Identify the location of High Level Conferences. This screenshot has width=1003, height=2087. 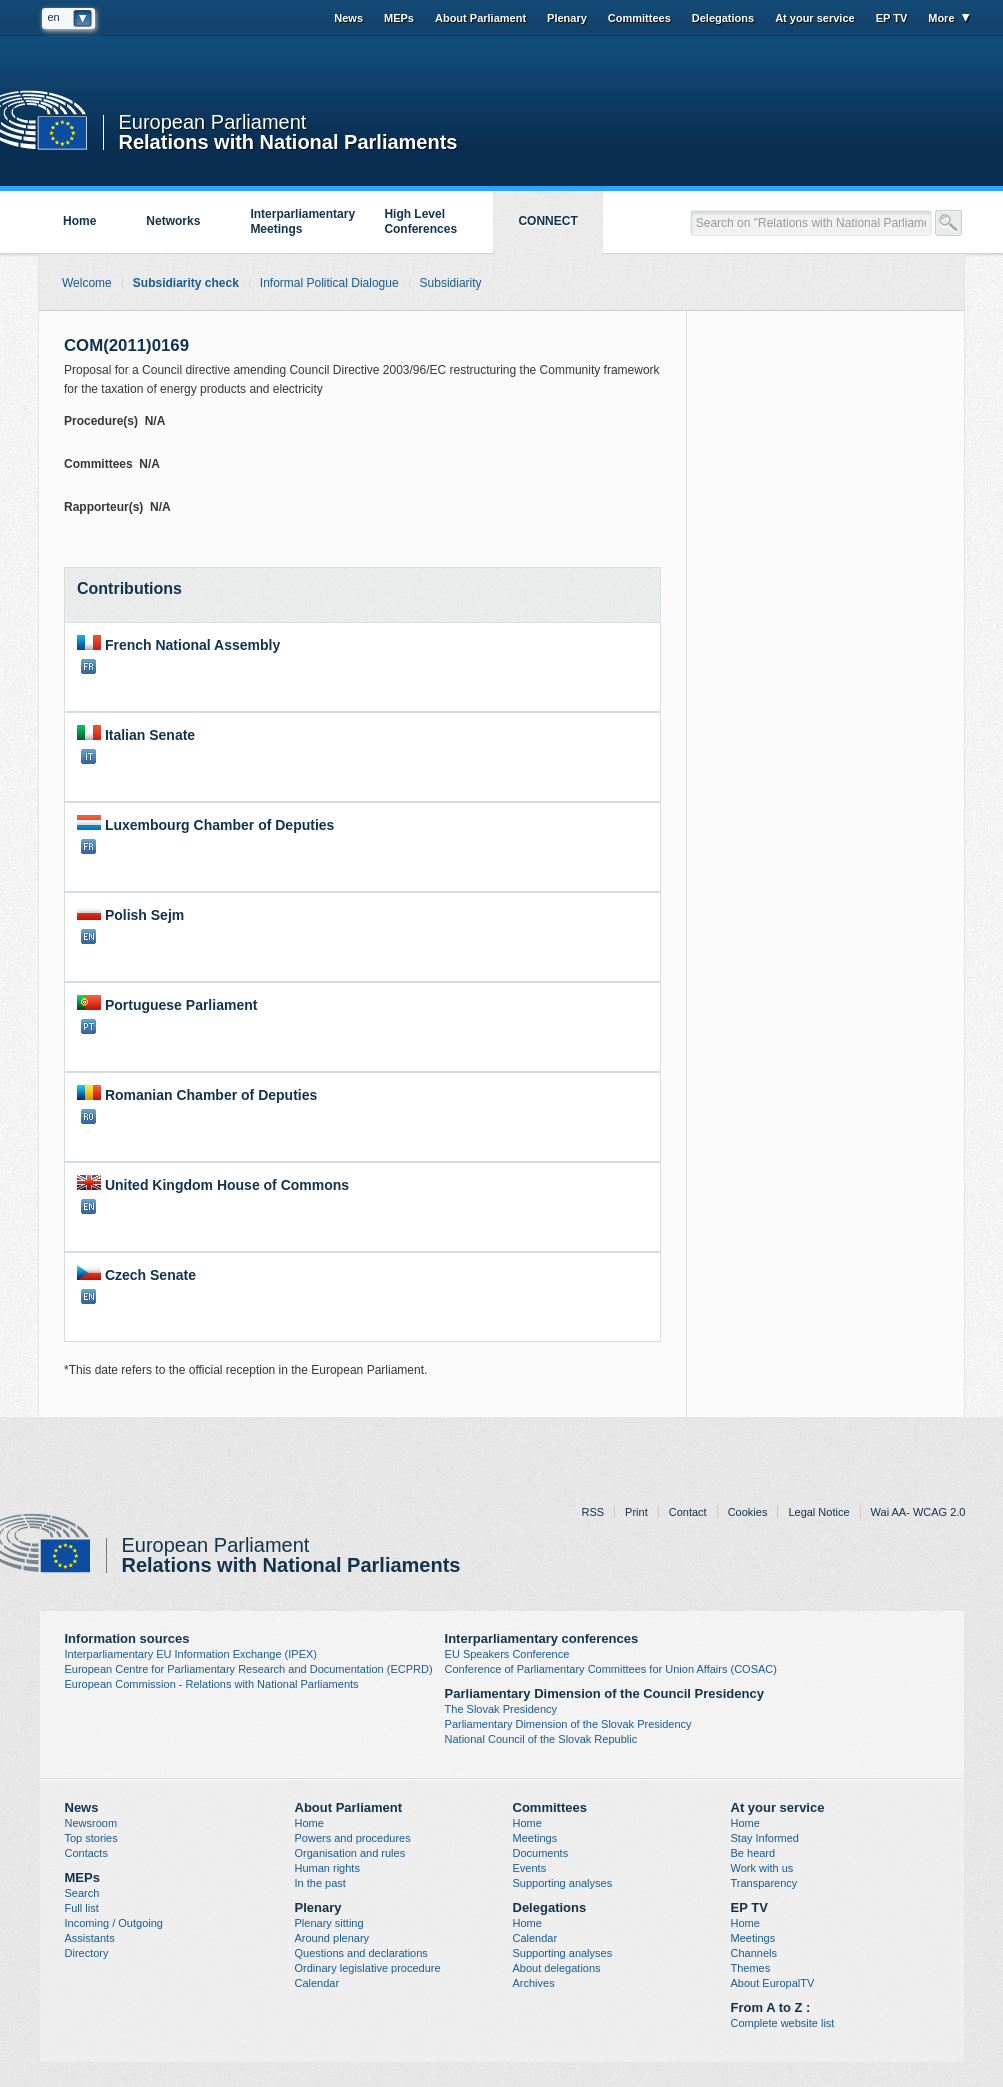
(420, 221).